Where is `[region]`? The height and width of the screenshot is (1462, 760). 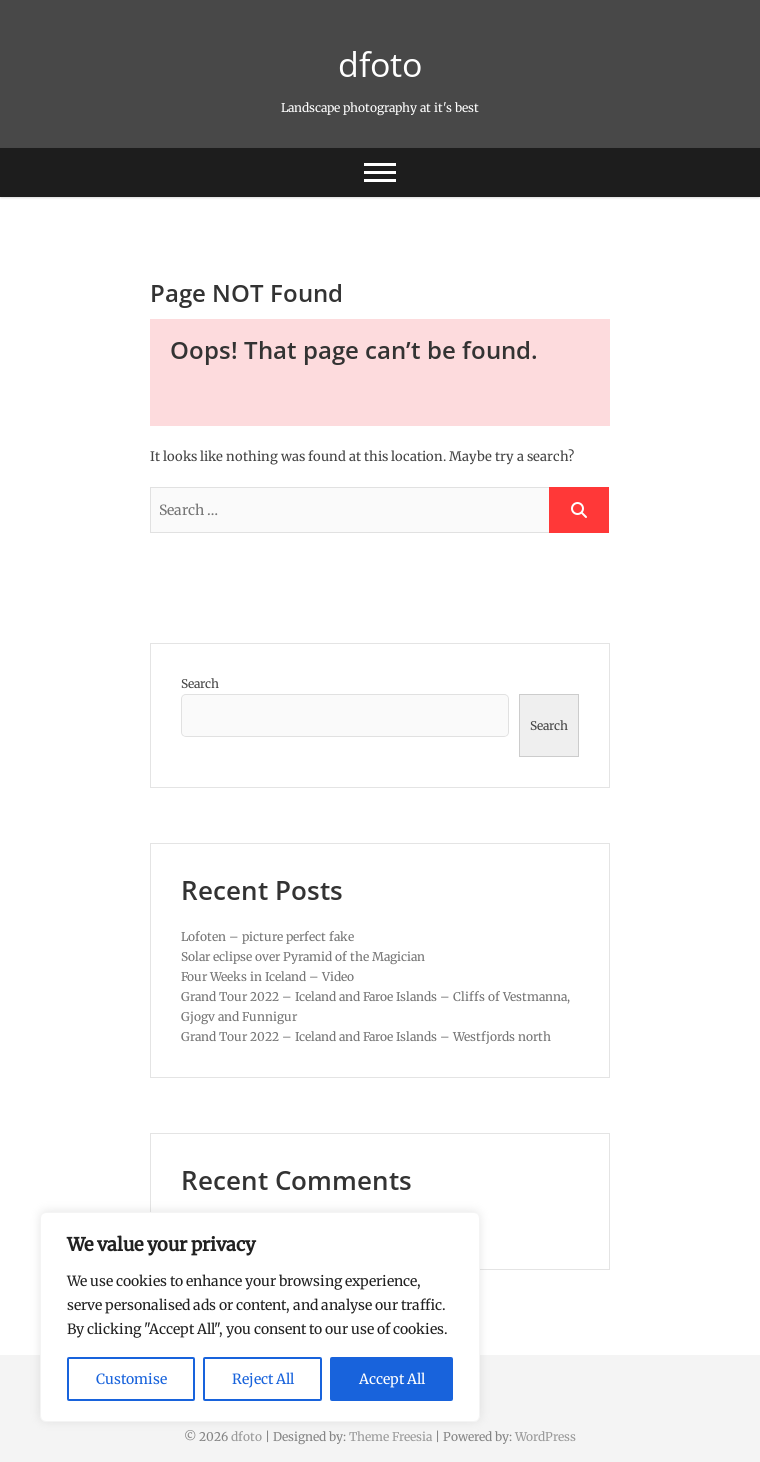
[region] is located at coordinates (260, 1317).